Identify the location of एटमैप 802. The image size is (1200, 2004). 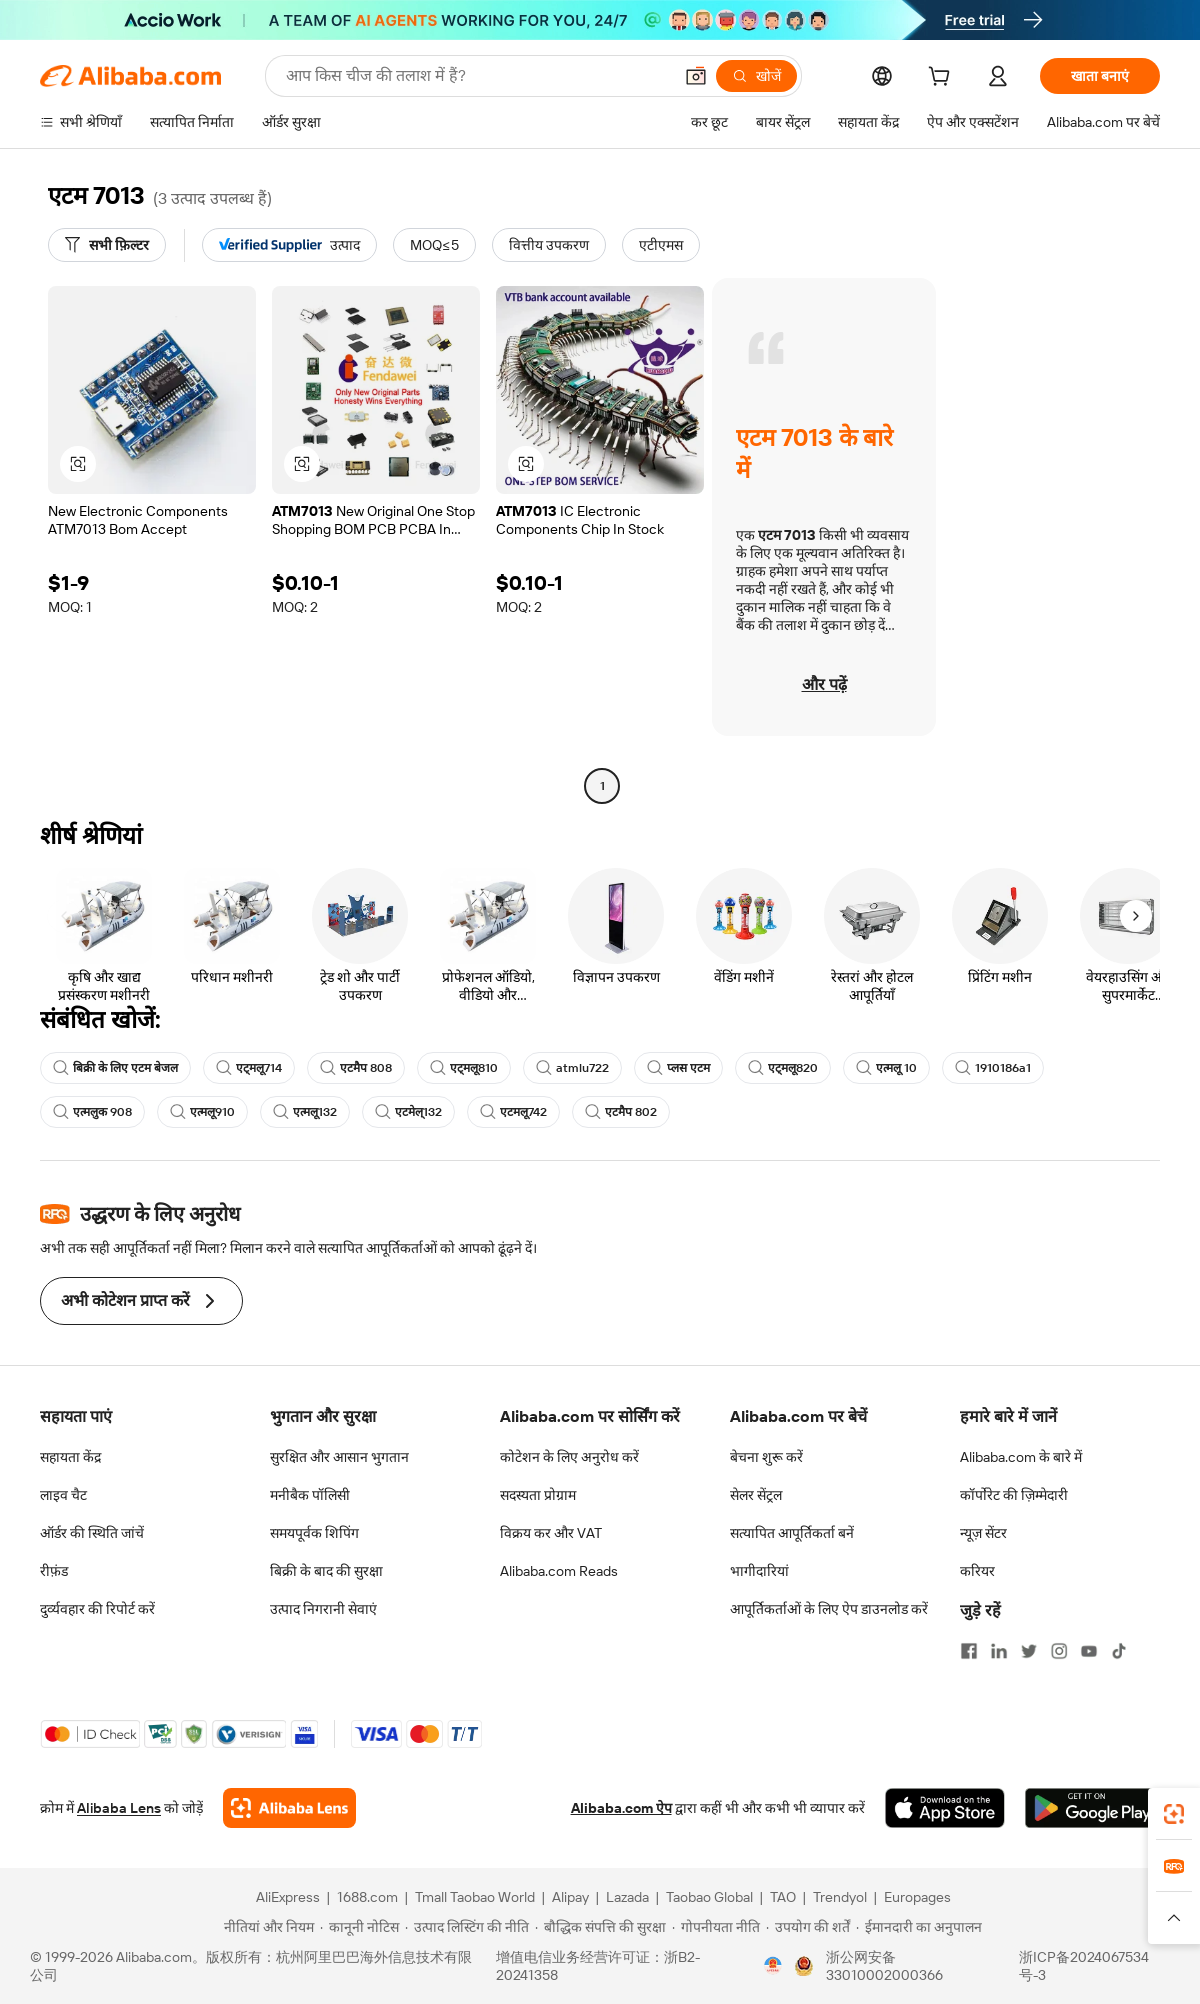
(621, 1112).